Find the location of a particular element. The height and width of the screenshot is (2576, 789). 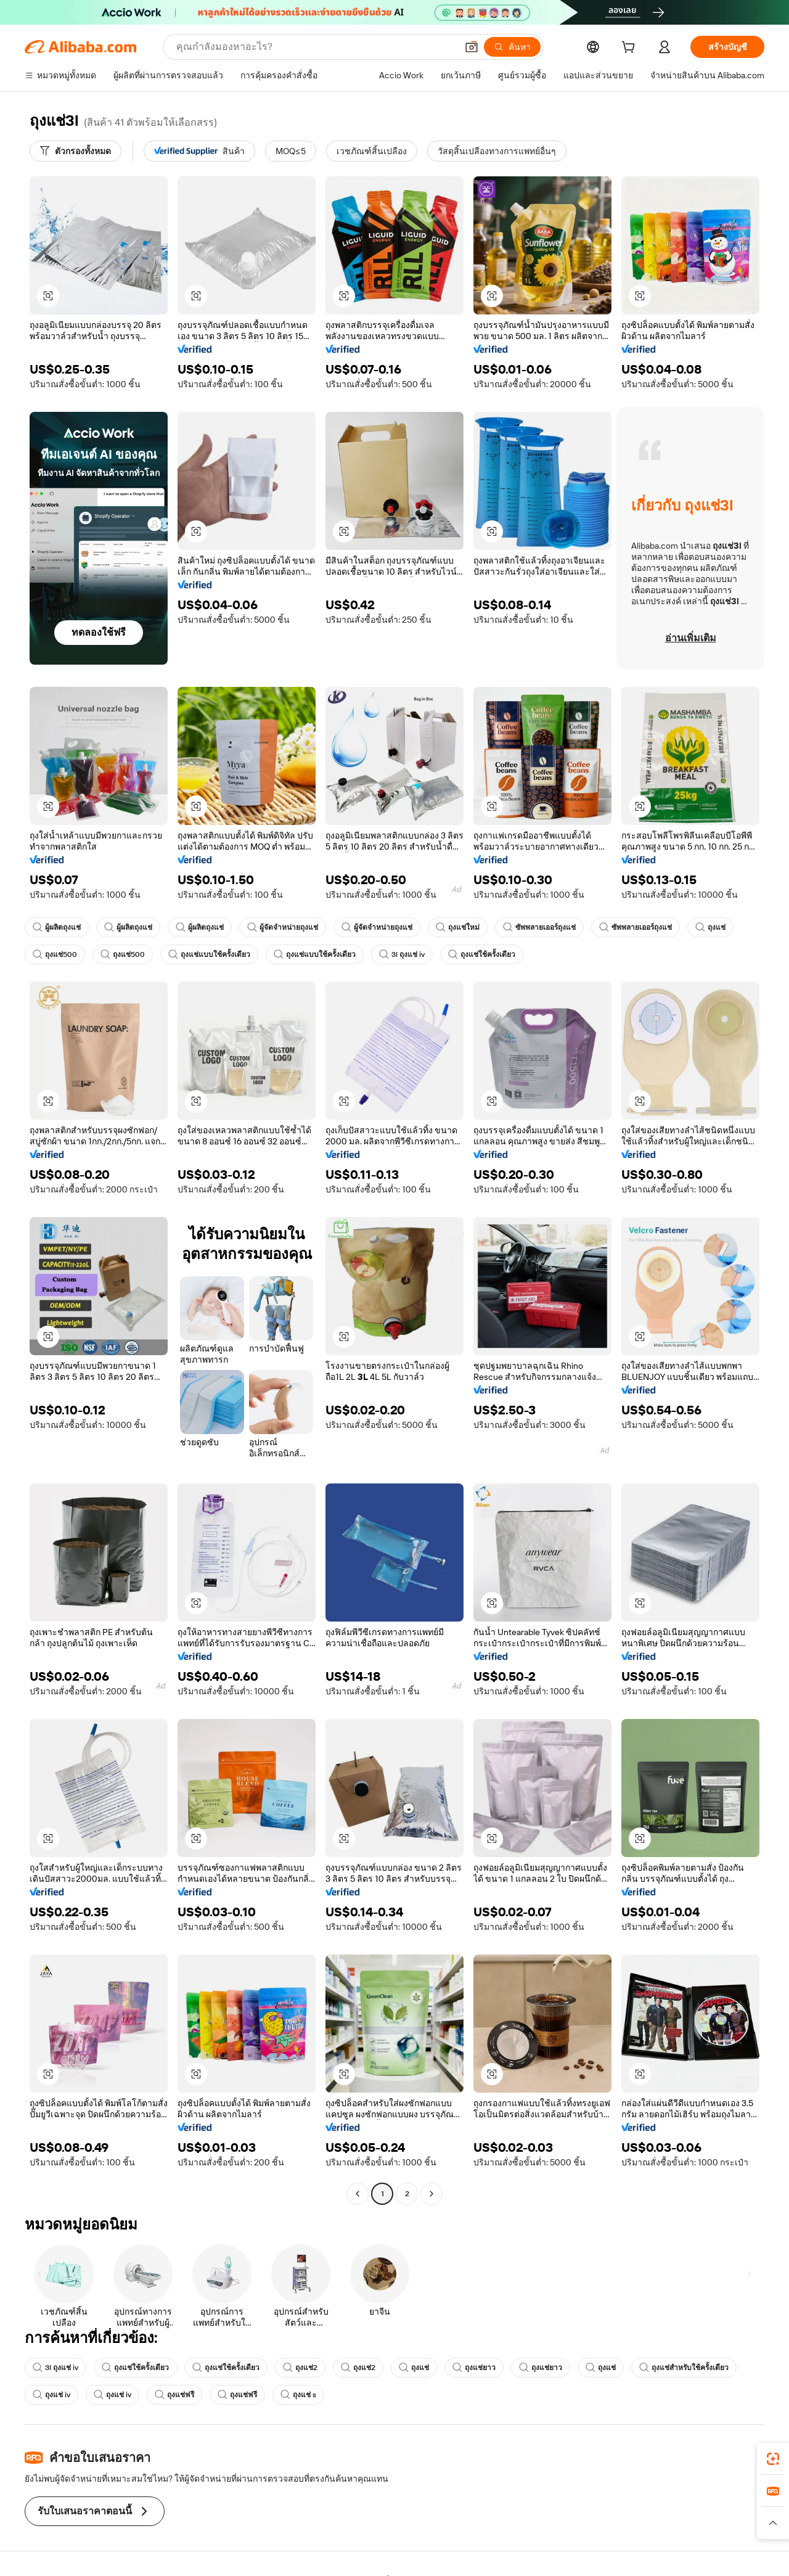

[link] is located at coordinates (773, 2459).